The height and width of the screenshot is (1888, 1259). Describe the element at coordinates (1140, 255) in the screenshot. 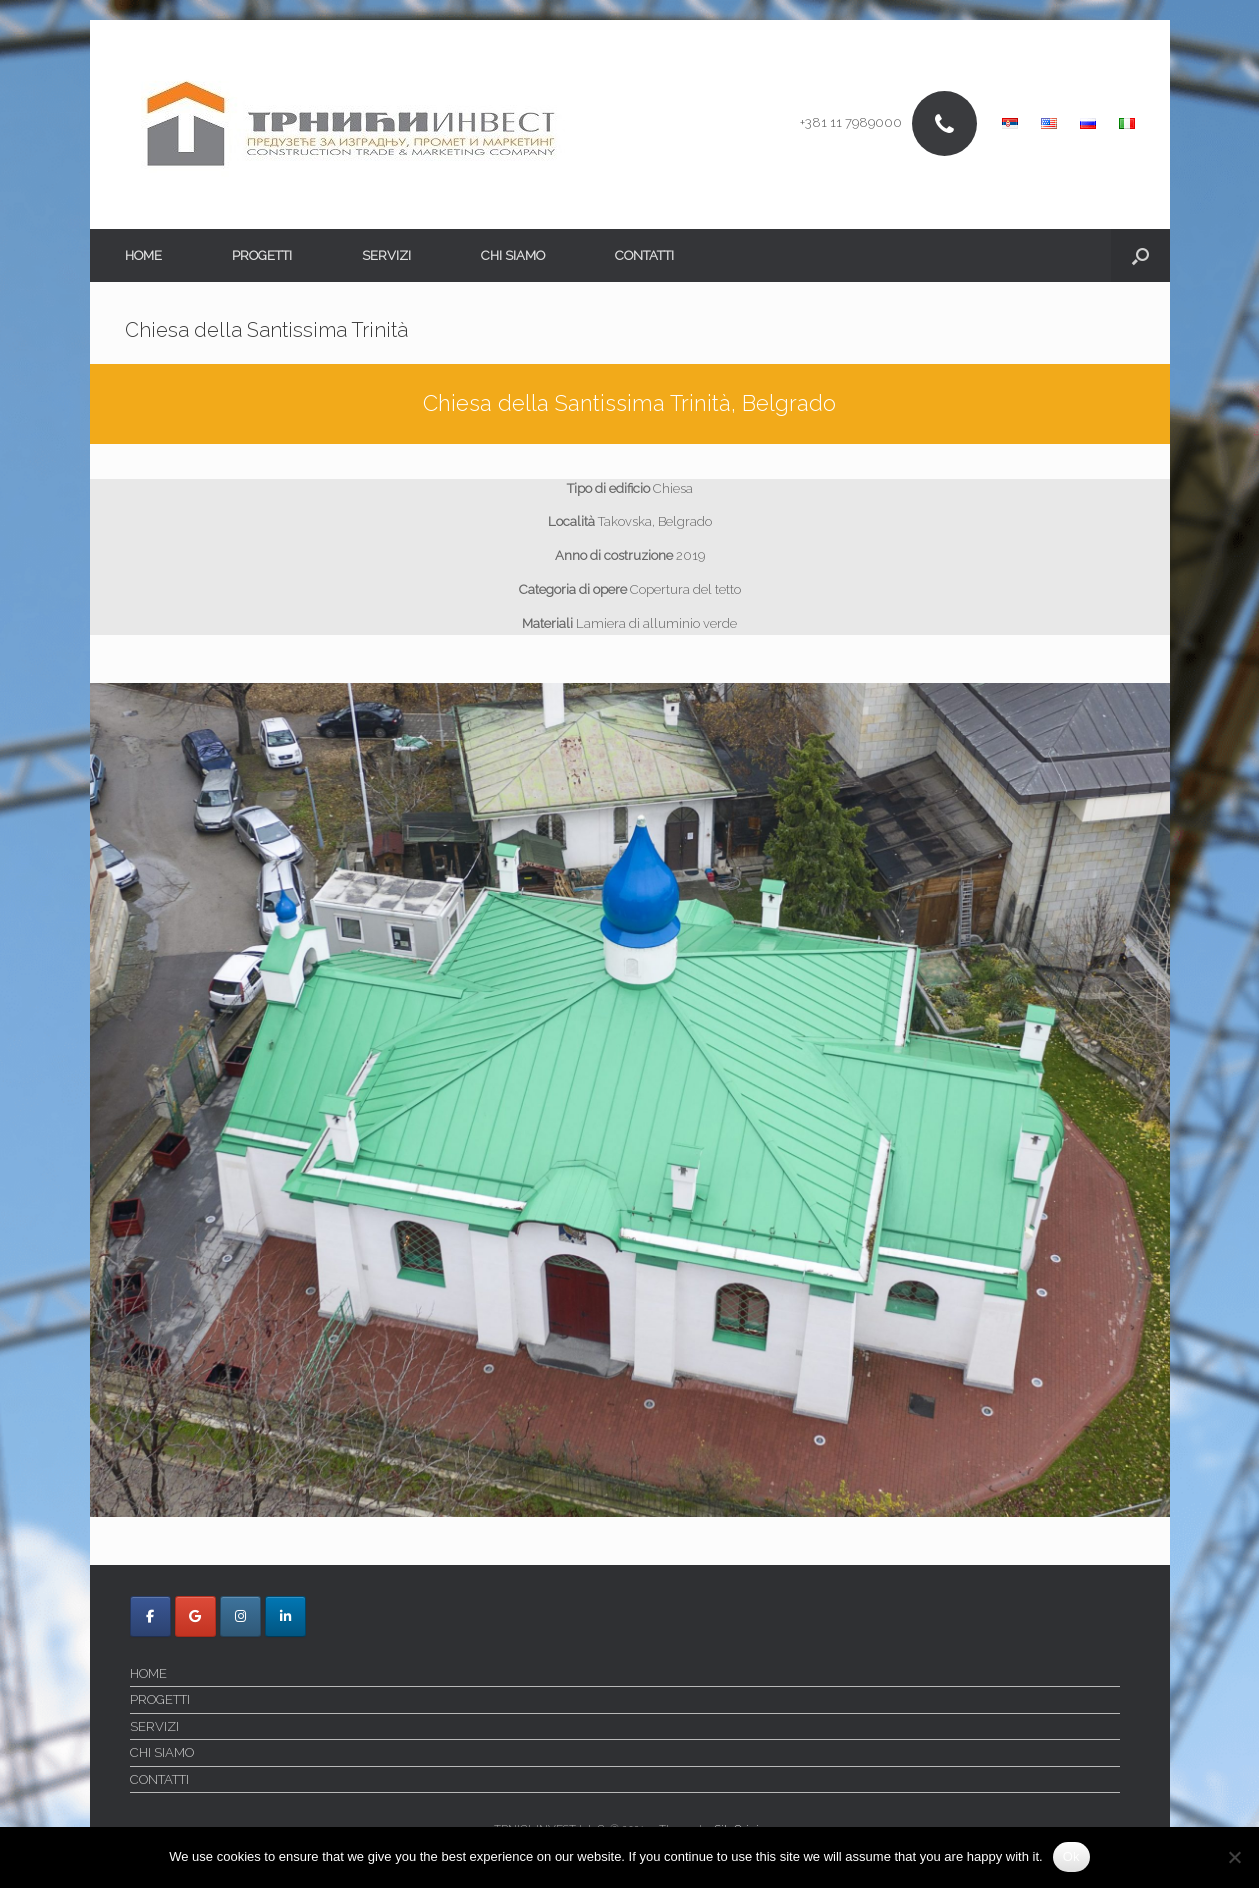

I see `[button]` at that location.